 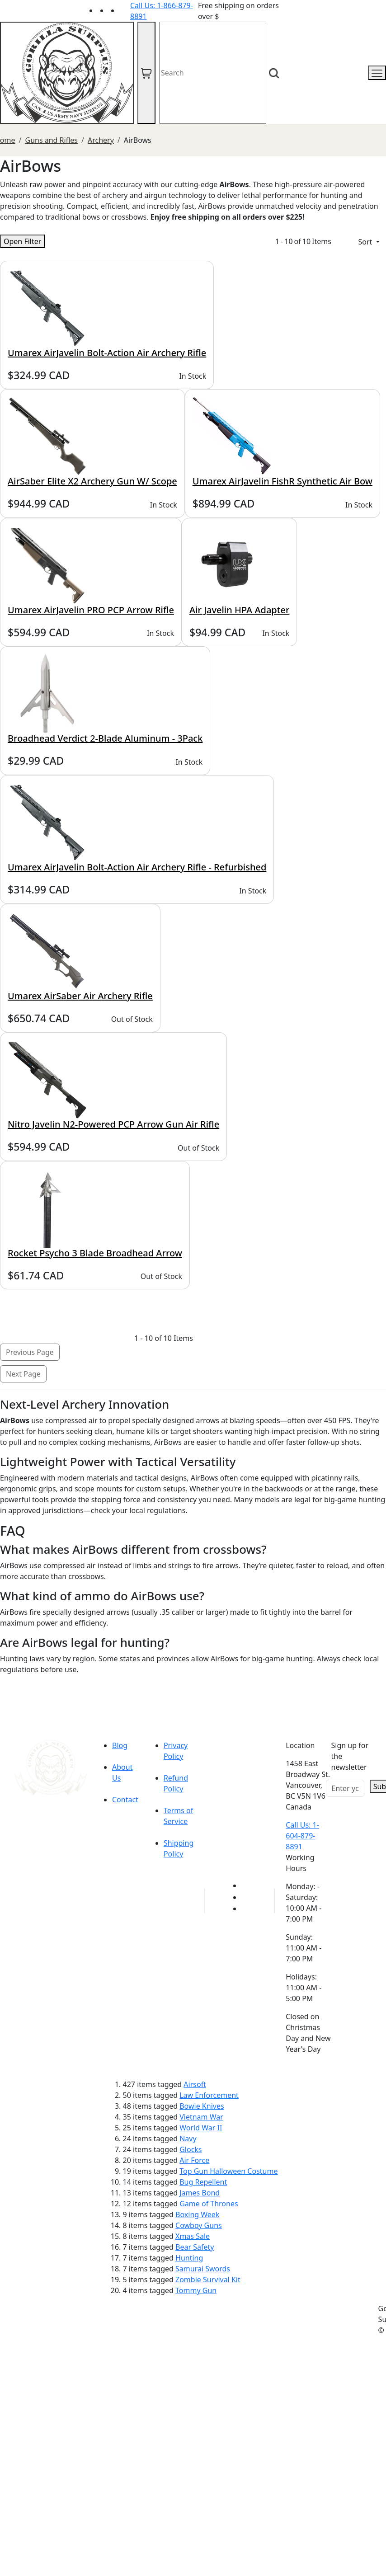 I want to click on Tommy Gun, so click(x=196, y=2290).